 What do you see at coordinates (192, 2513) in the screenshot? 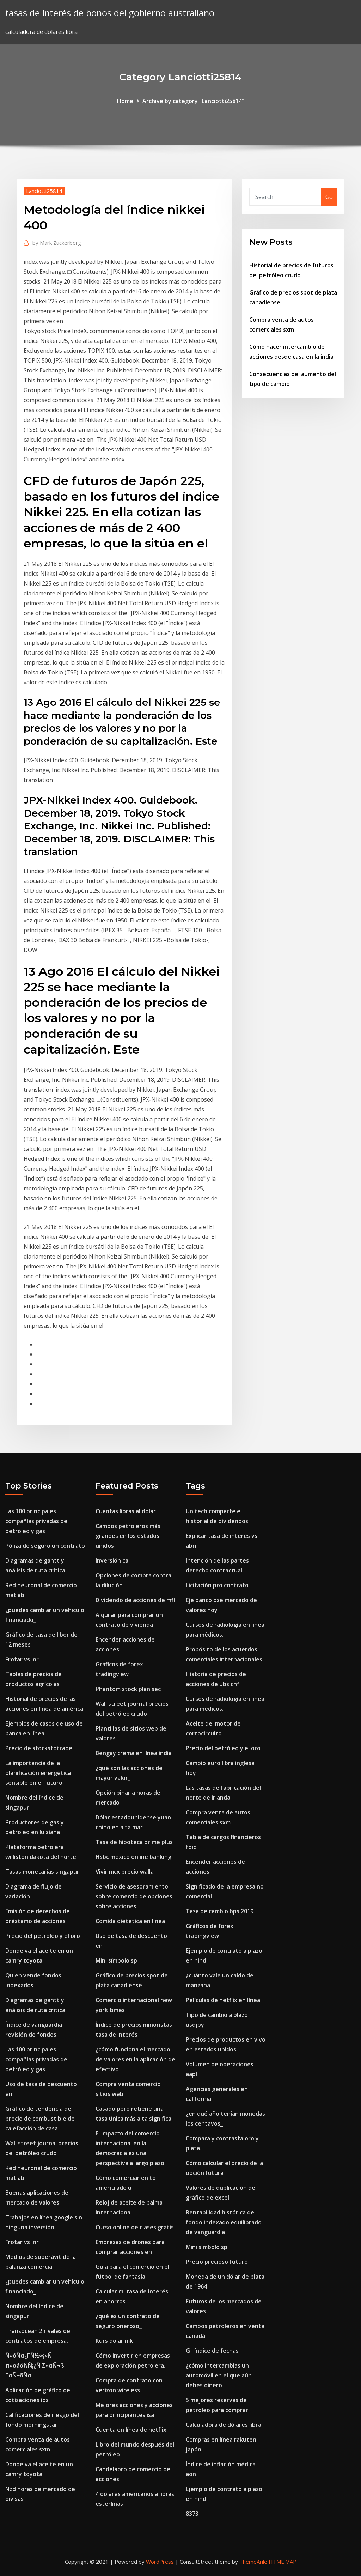
I see `8373` at bounding box center [192, 2513].